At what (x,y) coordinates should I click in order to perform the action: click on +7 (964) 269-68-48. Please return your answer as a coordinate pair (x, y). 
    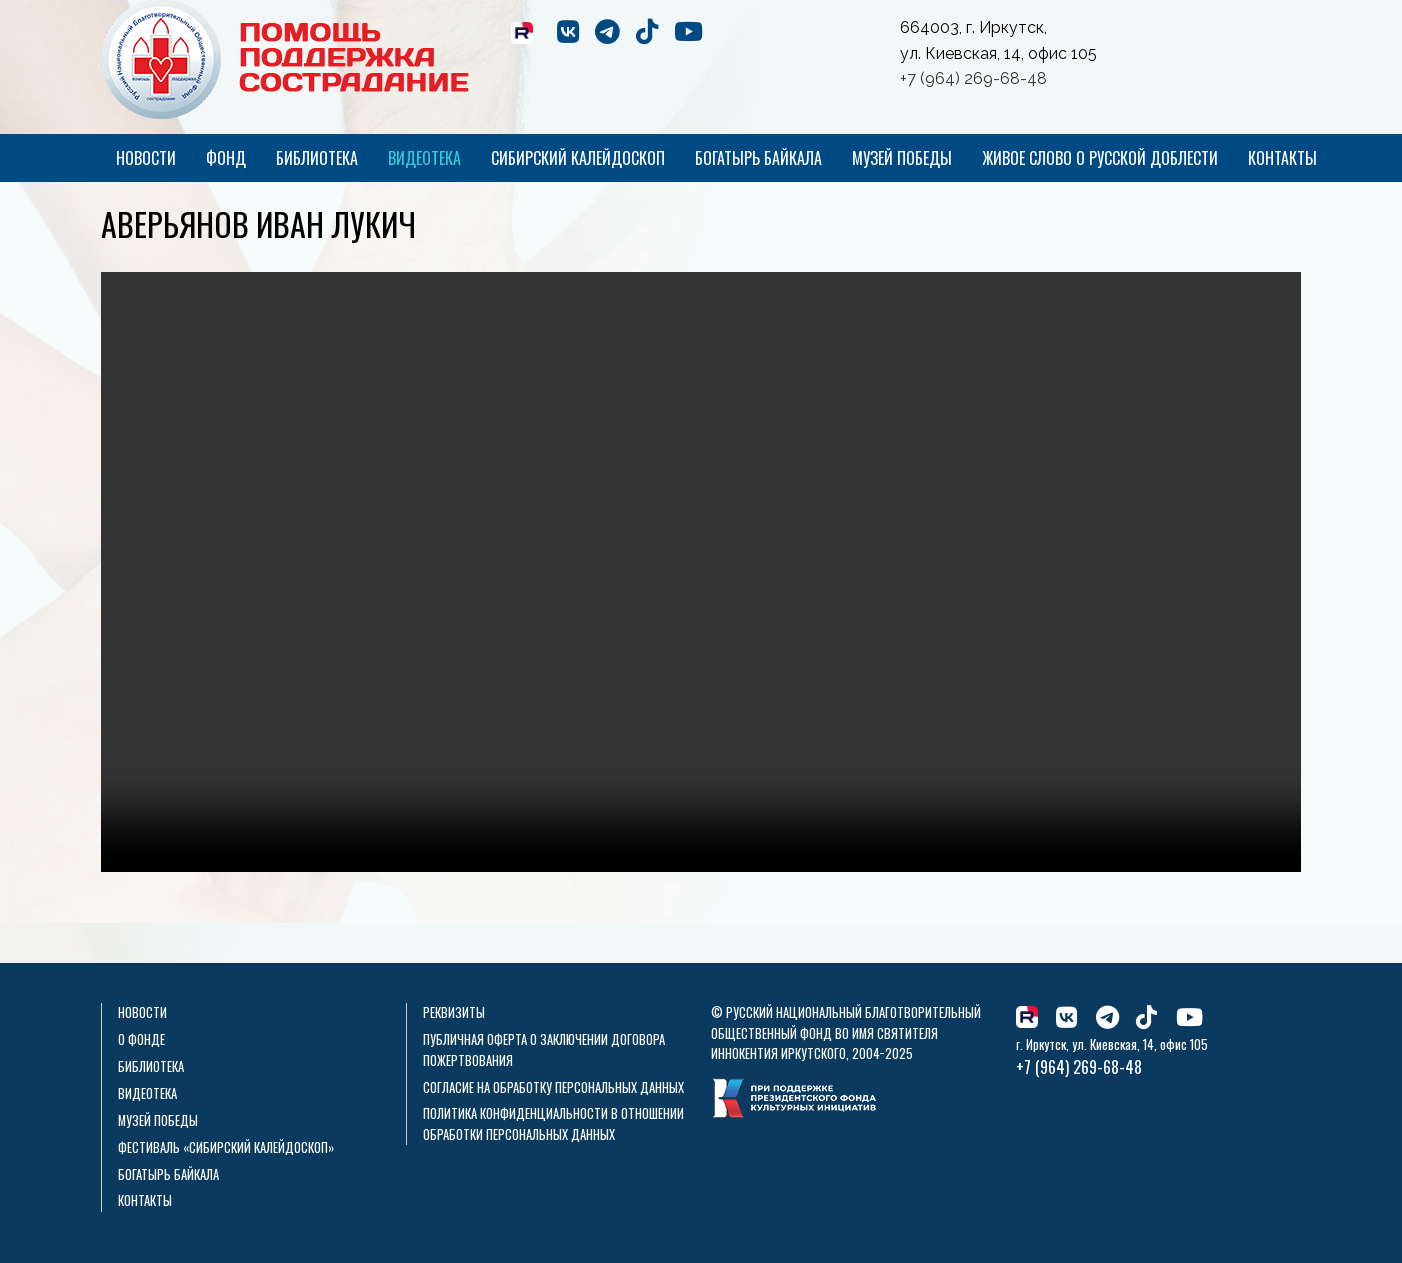
    Looking at the image, I should click on (973, 78).